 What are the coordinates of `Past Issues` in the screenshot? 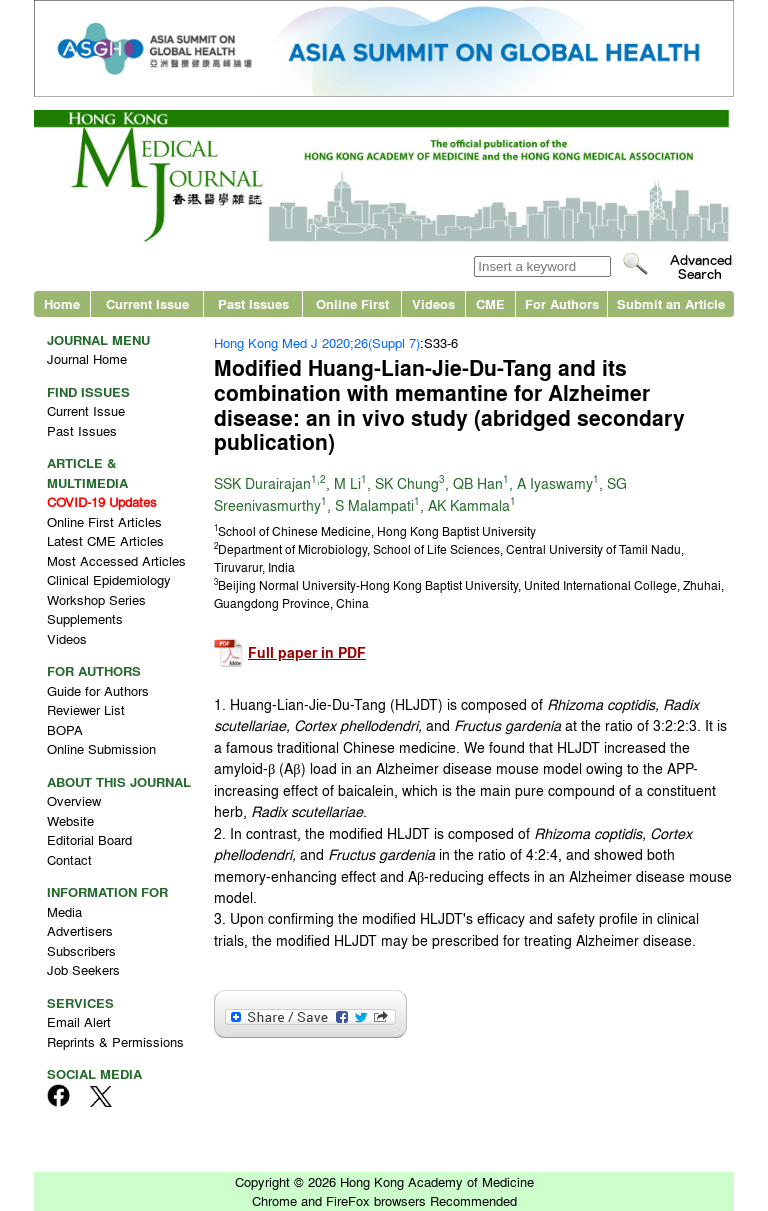 It's located at (253, 303).